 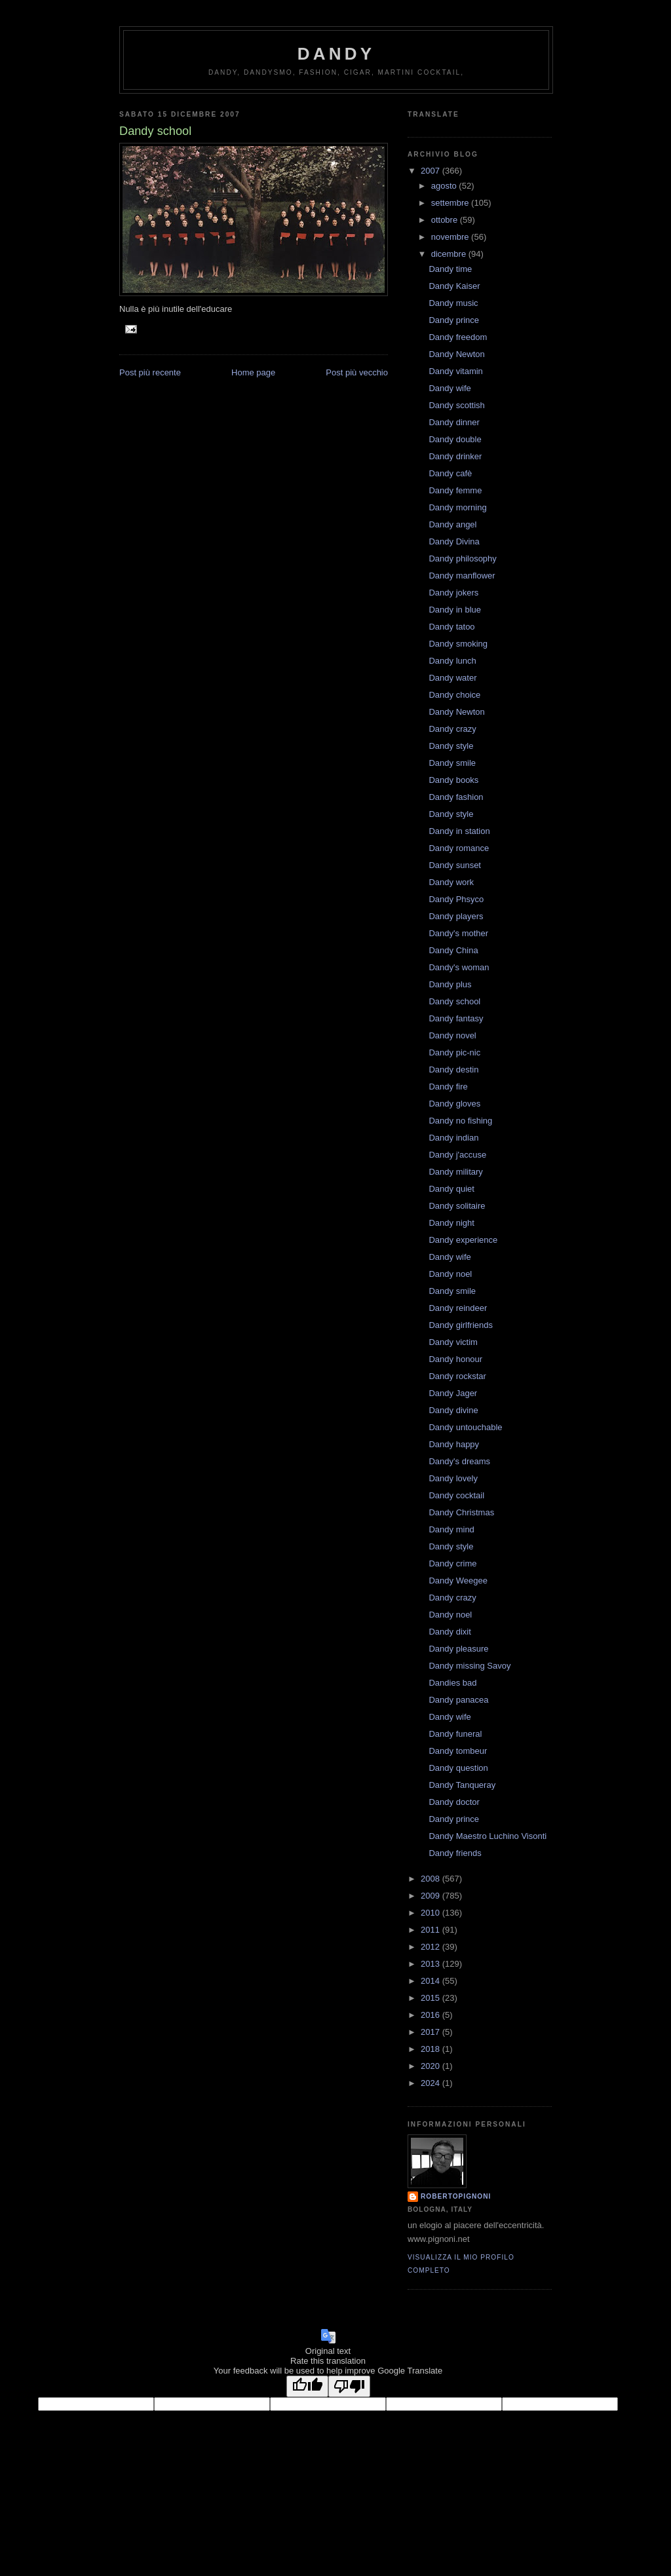 I want to click on Dandy Maestro Luchino Visonti, so click(x=487, y=1836).